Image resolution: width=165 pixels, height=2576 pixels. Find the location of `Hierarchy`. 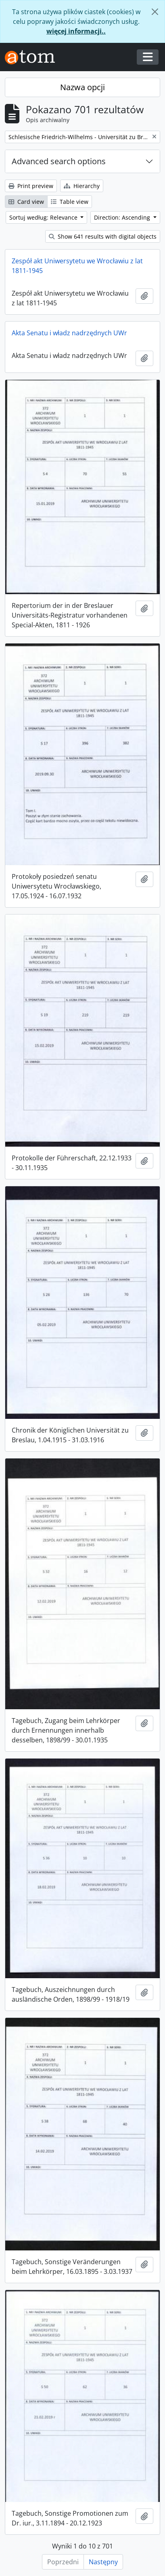

Hierarchy is located at coordinates (82, 186).